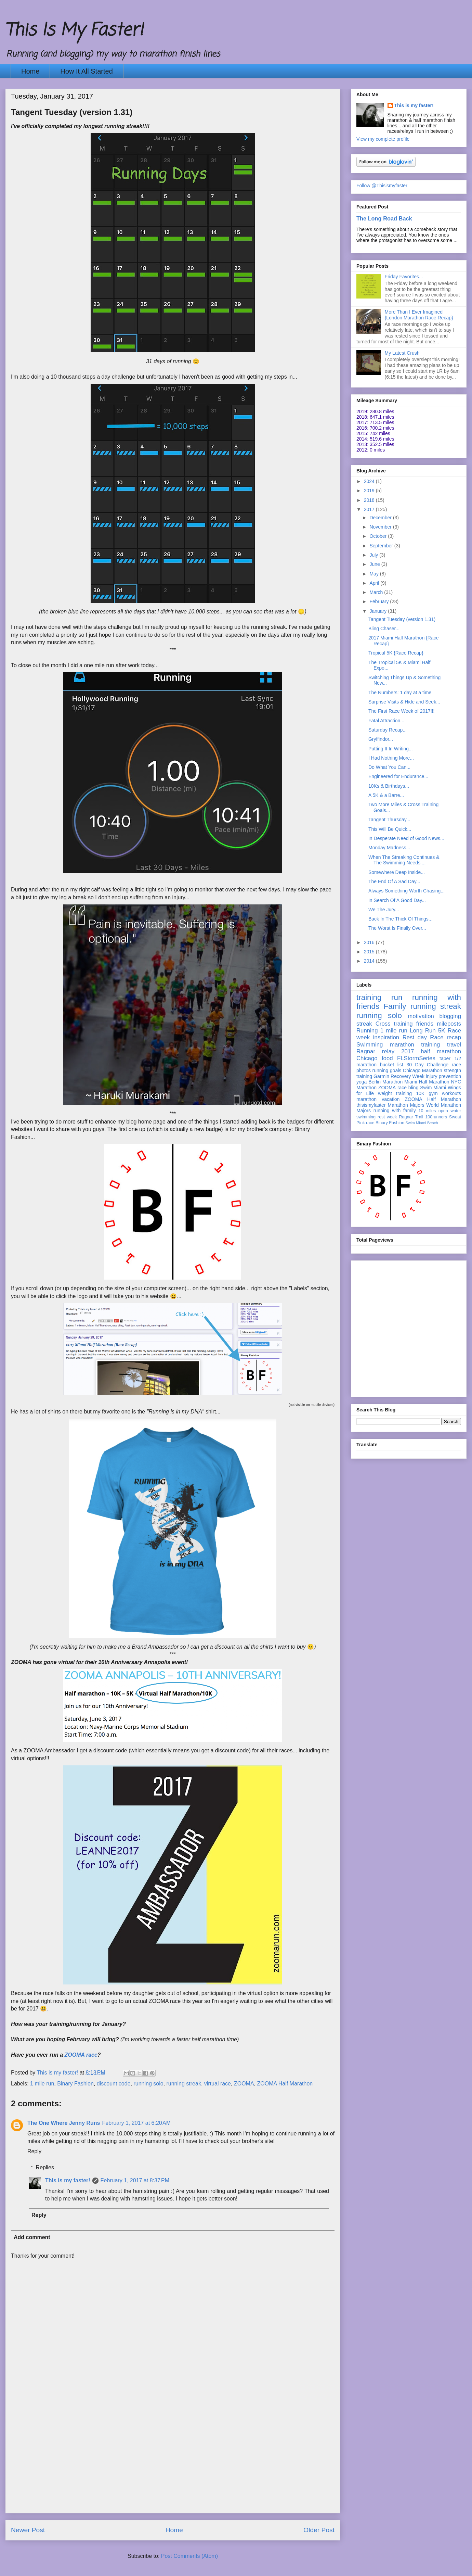  I want to click on June, so click(375, 564).